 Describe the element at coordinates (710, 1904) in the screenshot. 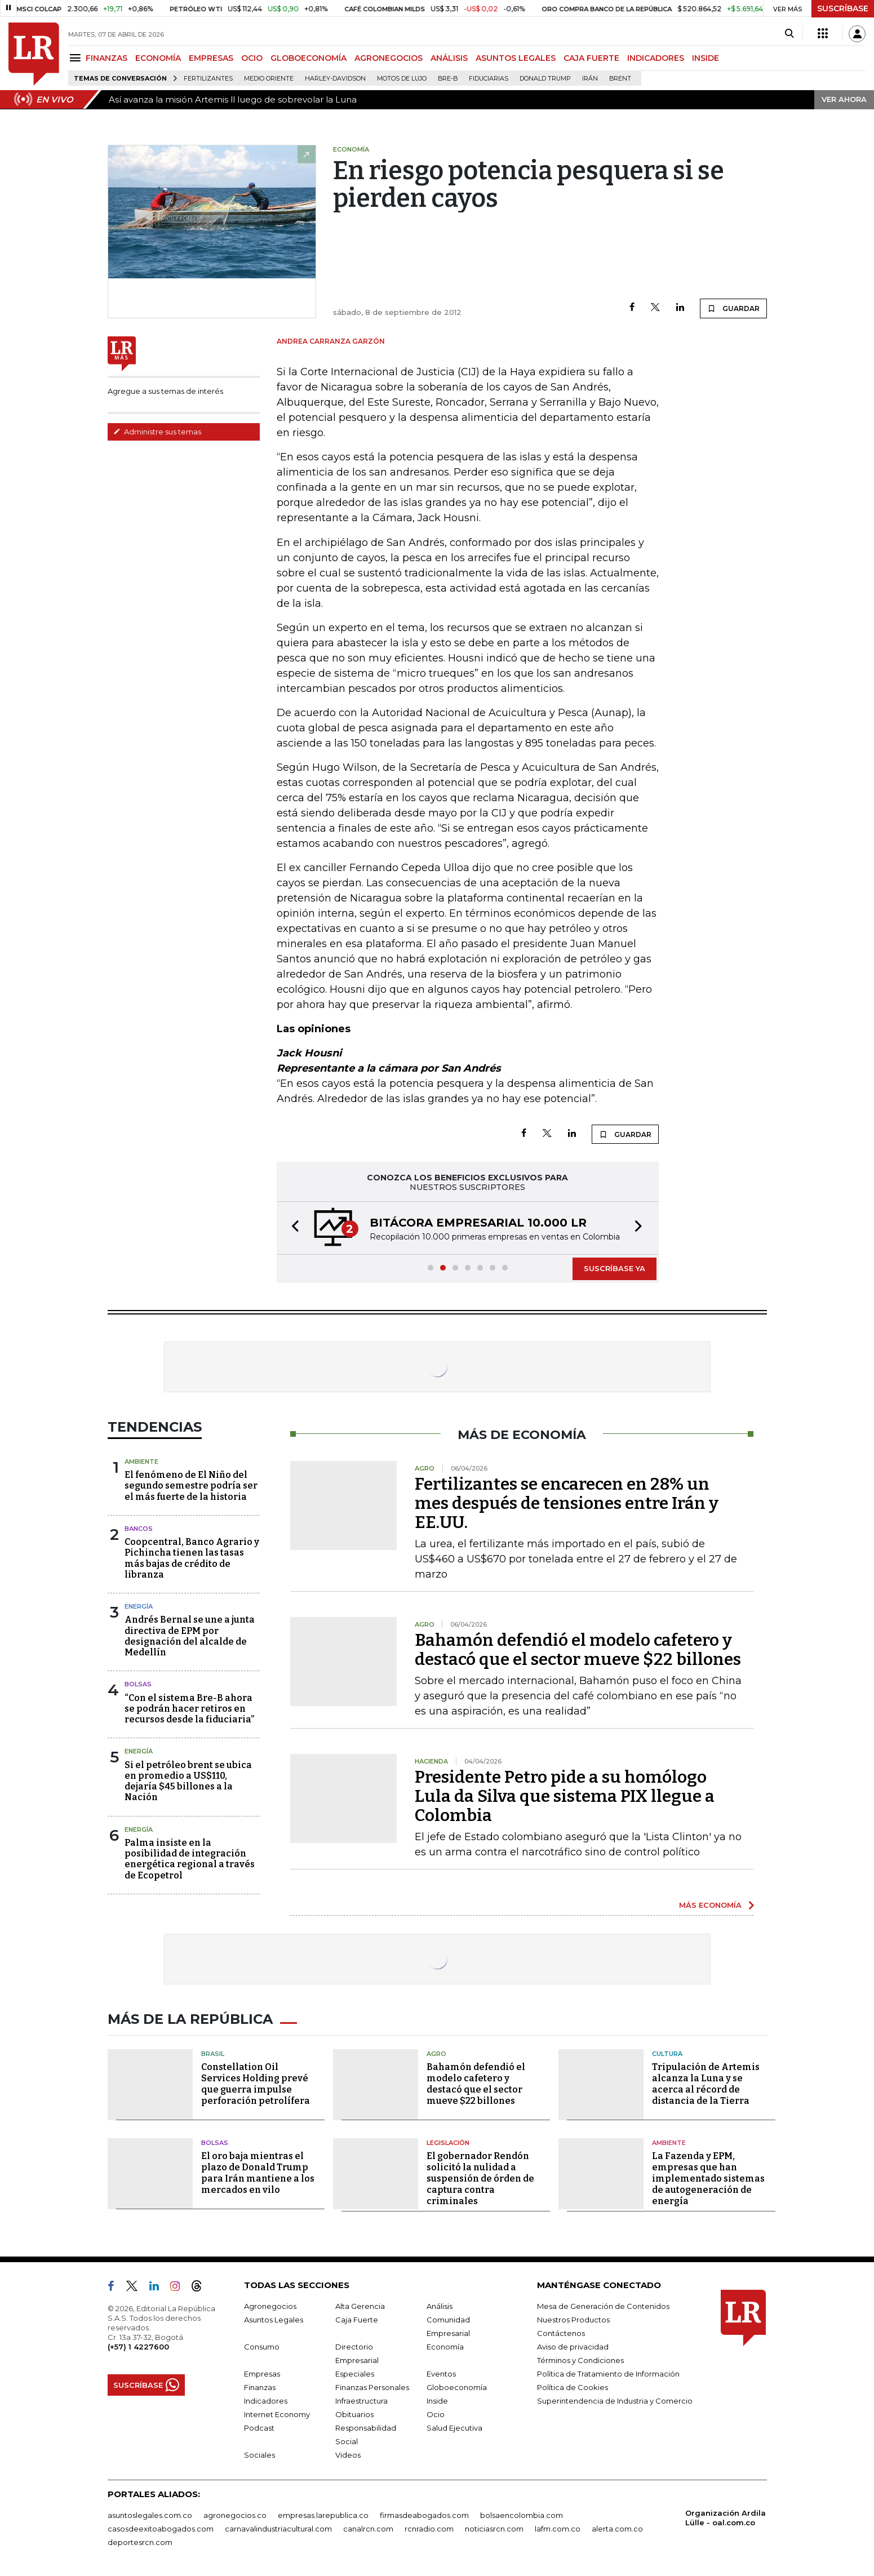

I see `MÁS ECONOMÍA` at that location.